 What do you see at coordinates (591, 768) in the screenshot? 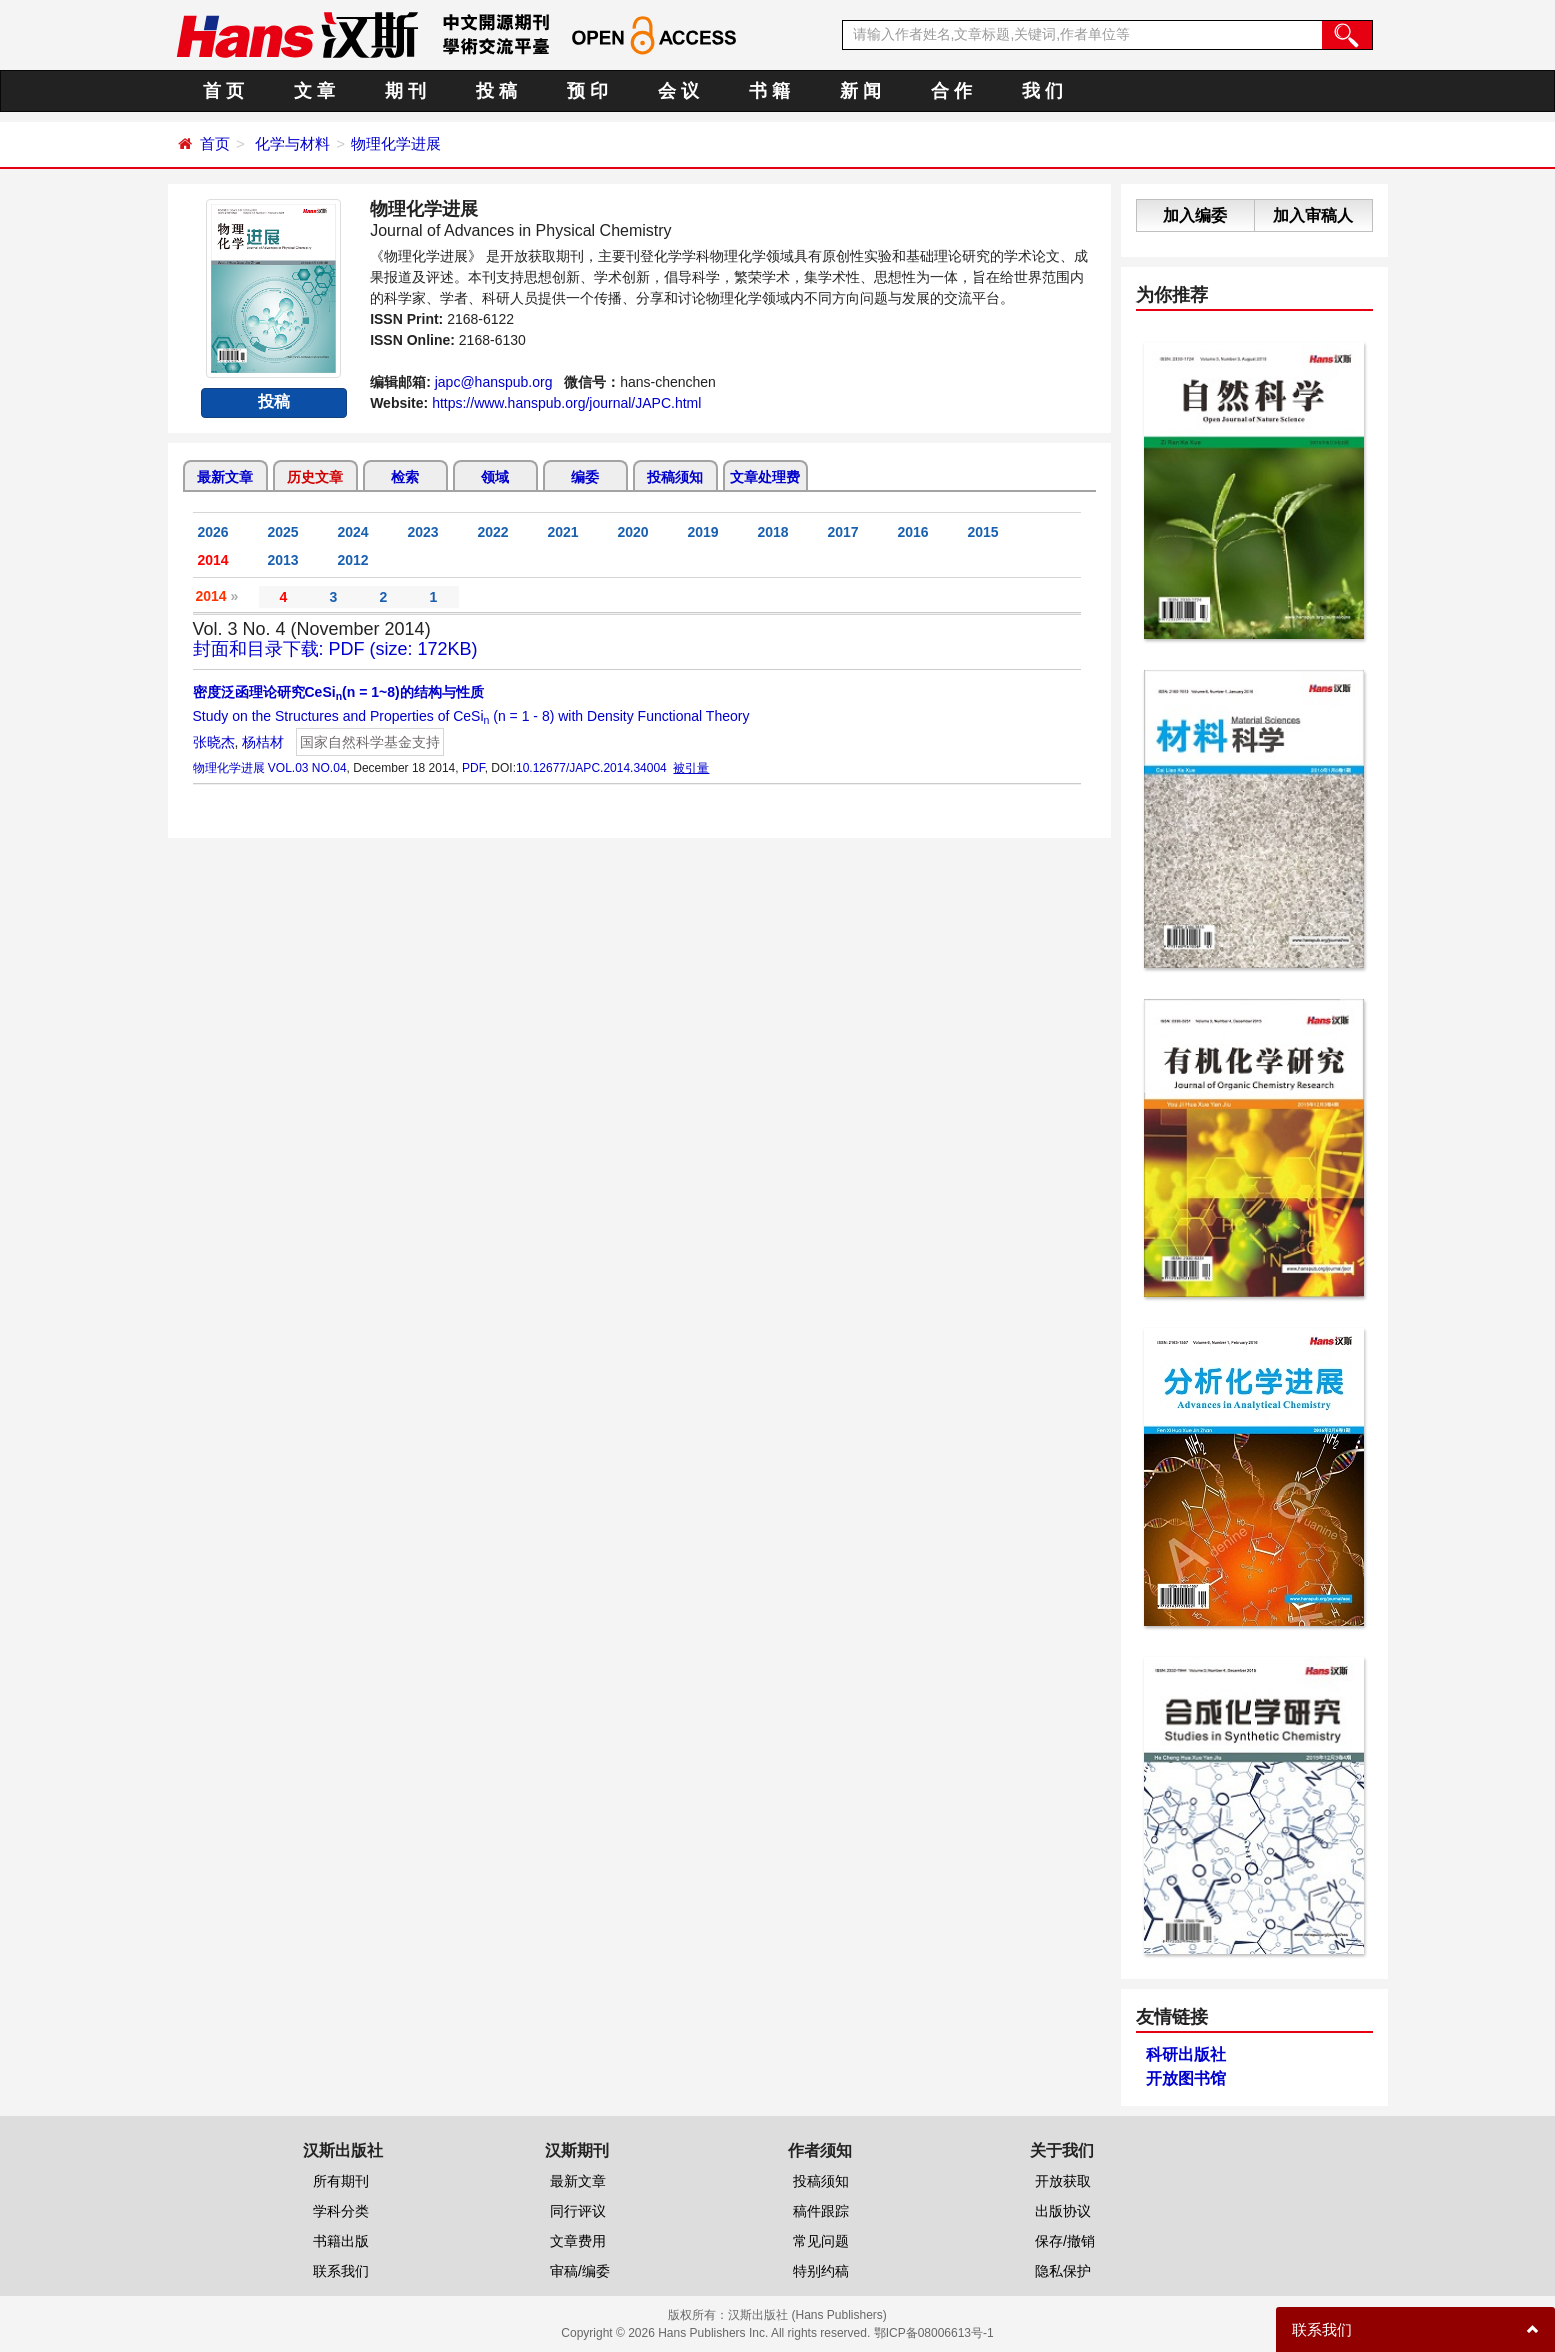
I see `10.12677/JAPC.2014.34004` at bounding box center [591, 768].